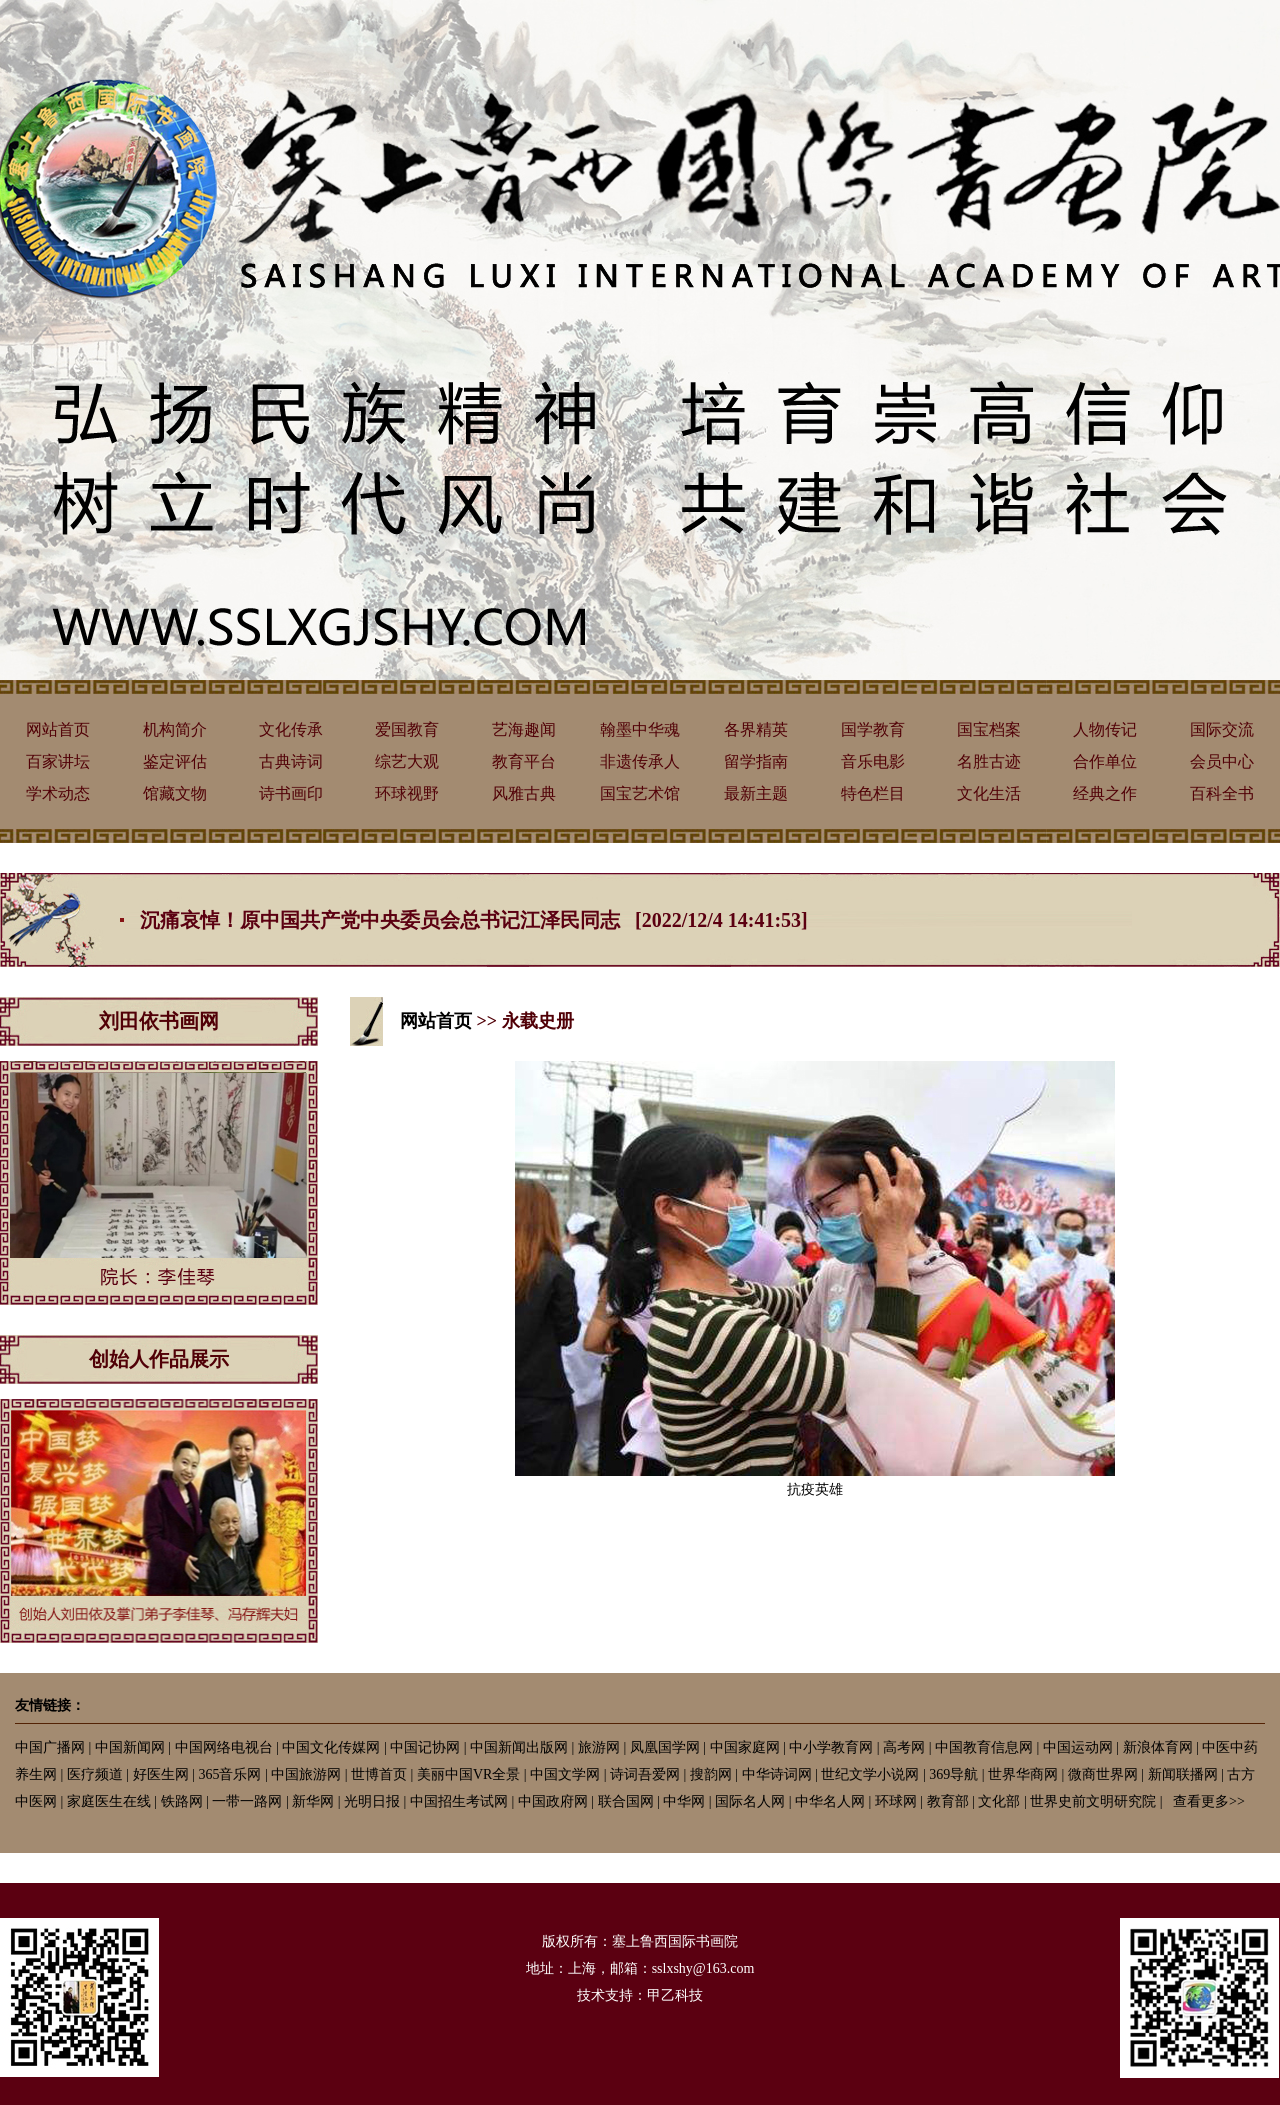  What do you see at coordinates (175, 761) in the screenshot?
I see `鉴定评估` at bounding box center [175, 761].